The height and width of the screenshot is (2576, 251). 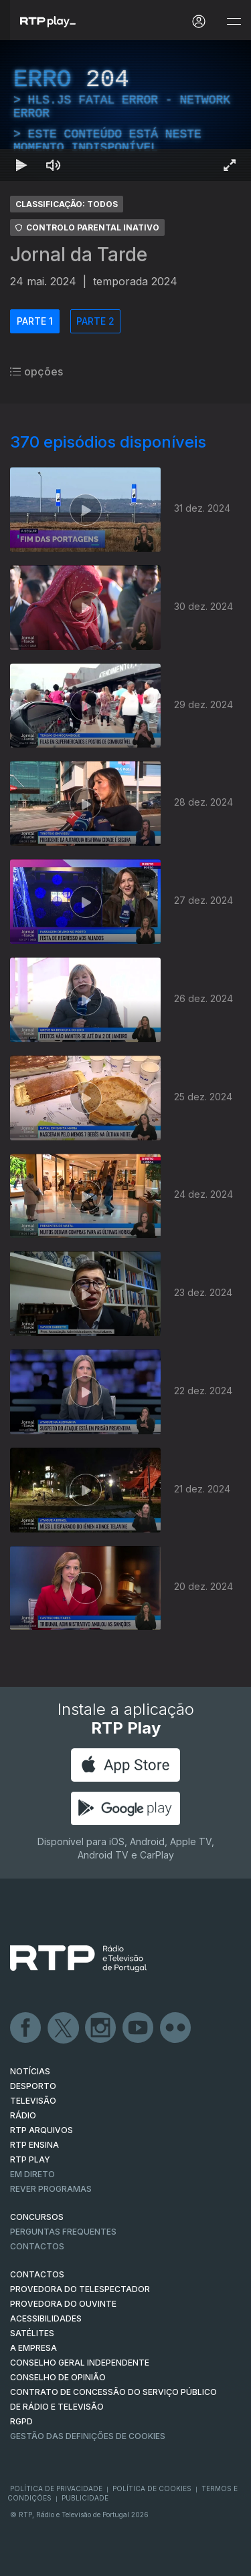 What do you see at coordinates (85, 2498) in the screenshot?
I see `Publicidade` at bounding box center [85, 2498].